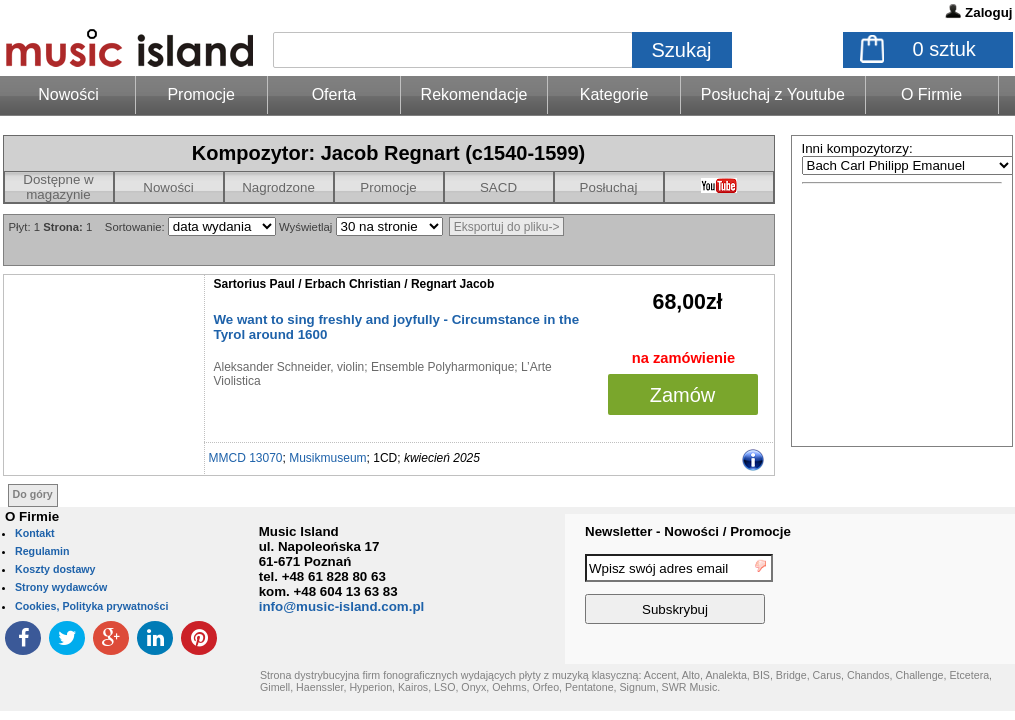 The image size is (1015, 720). What do you see at coordinates (91, 606) in the screenshot?
I see `Cookies, Polityka prywatności` at bounding box center [91, 606].